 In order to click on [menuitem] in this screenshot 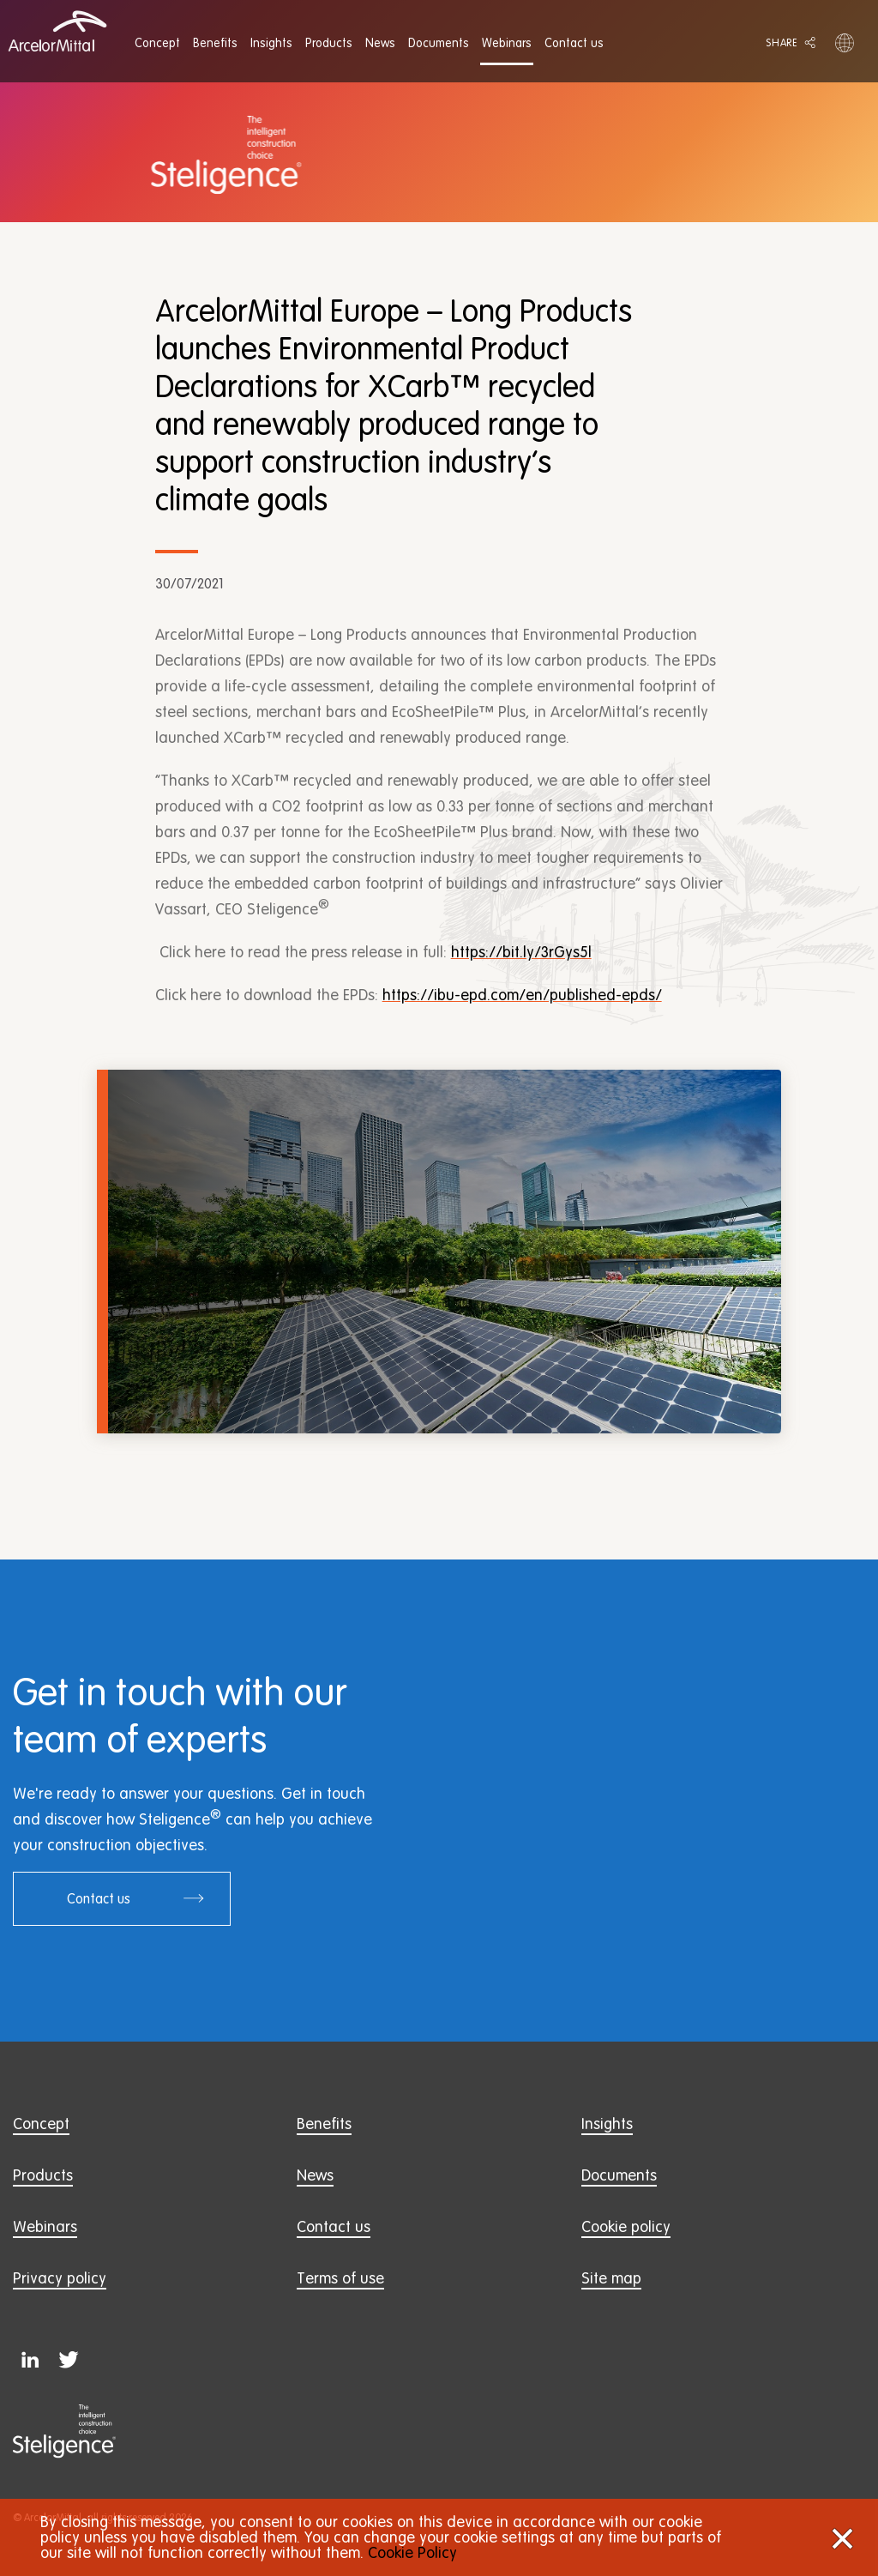, I will do `click(157, 43)`.